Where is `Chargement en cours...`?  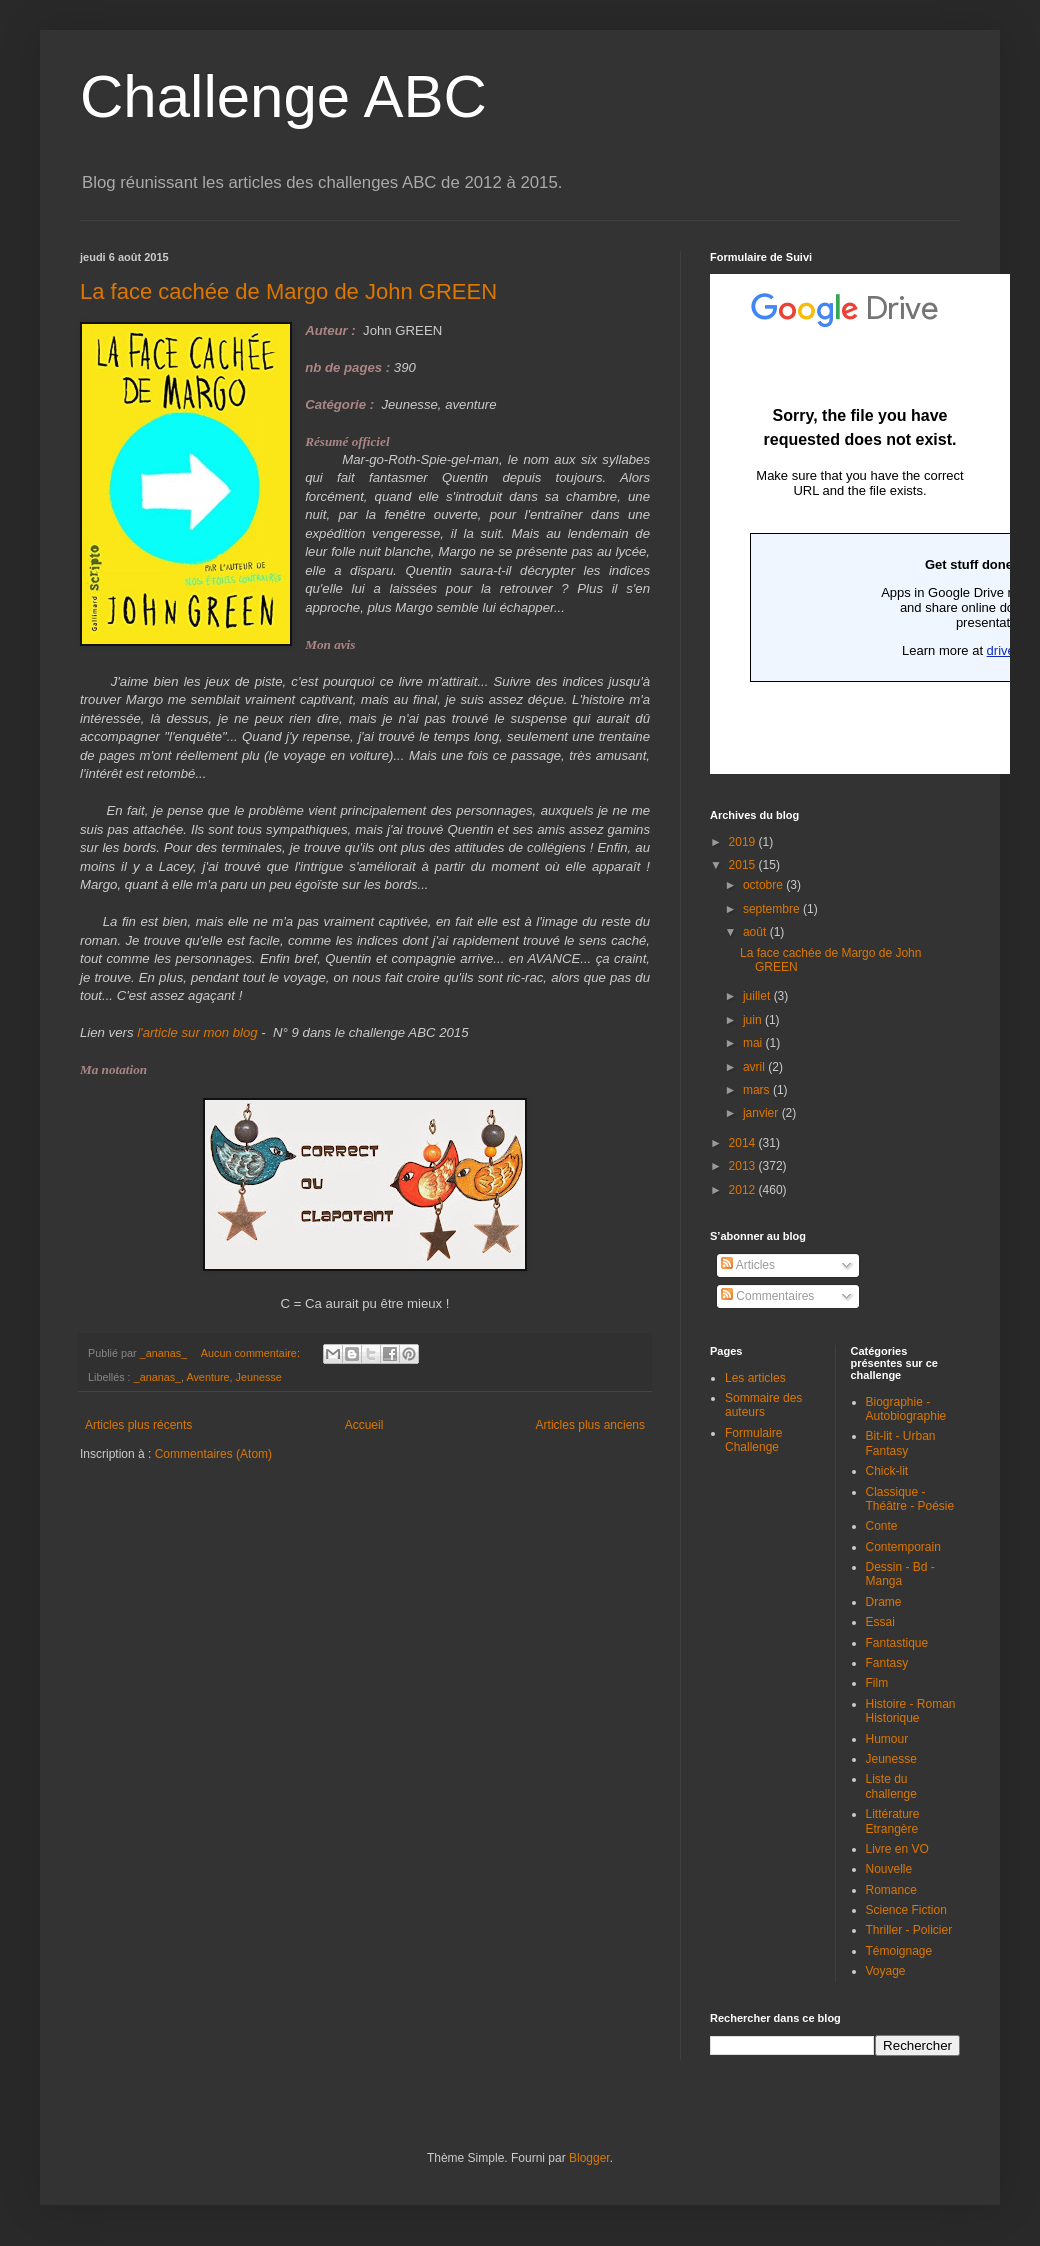 Chargement en cours... is located at coordinates (860, 524).